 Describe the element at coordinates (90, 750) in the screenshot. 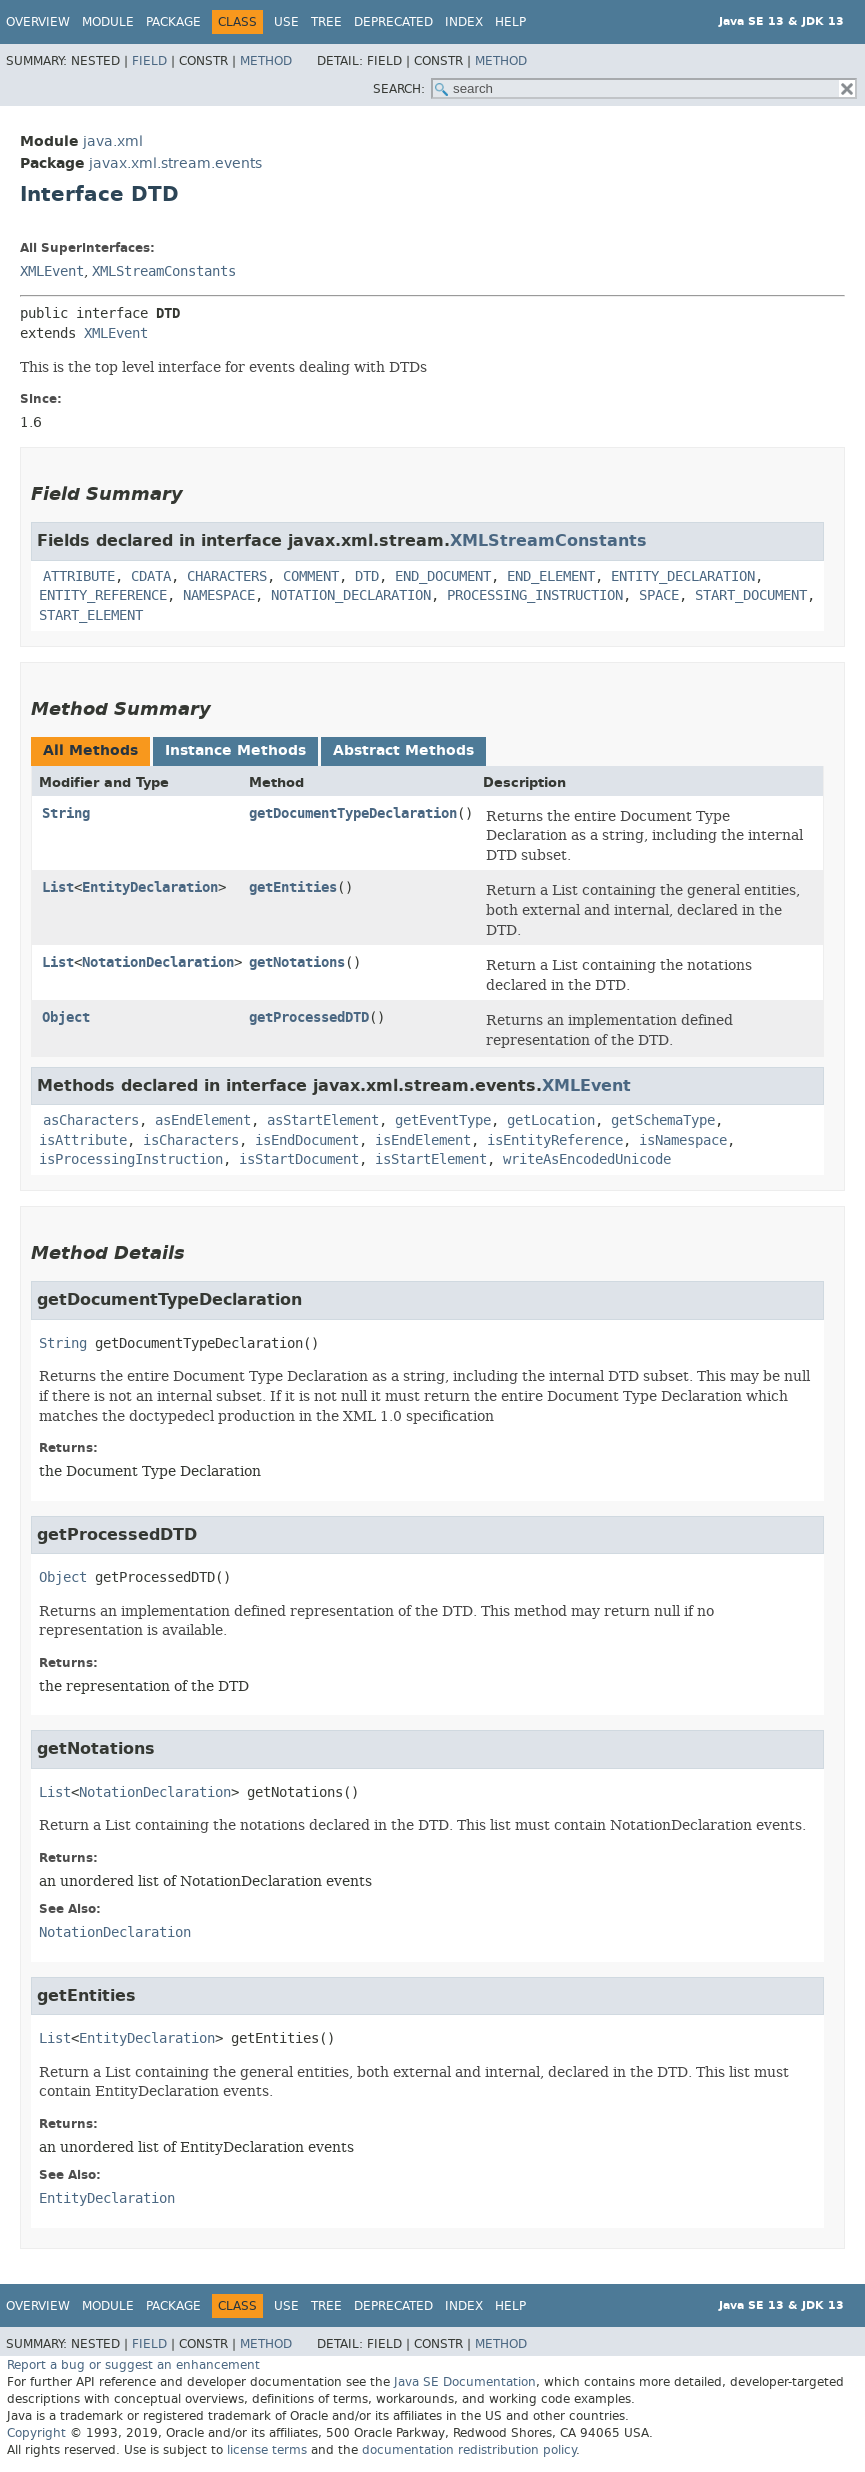

I see `All Methods [tab]` at that location.